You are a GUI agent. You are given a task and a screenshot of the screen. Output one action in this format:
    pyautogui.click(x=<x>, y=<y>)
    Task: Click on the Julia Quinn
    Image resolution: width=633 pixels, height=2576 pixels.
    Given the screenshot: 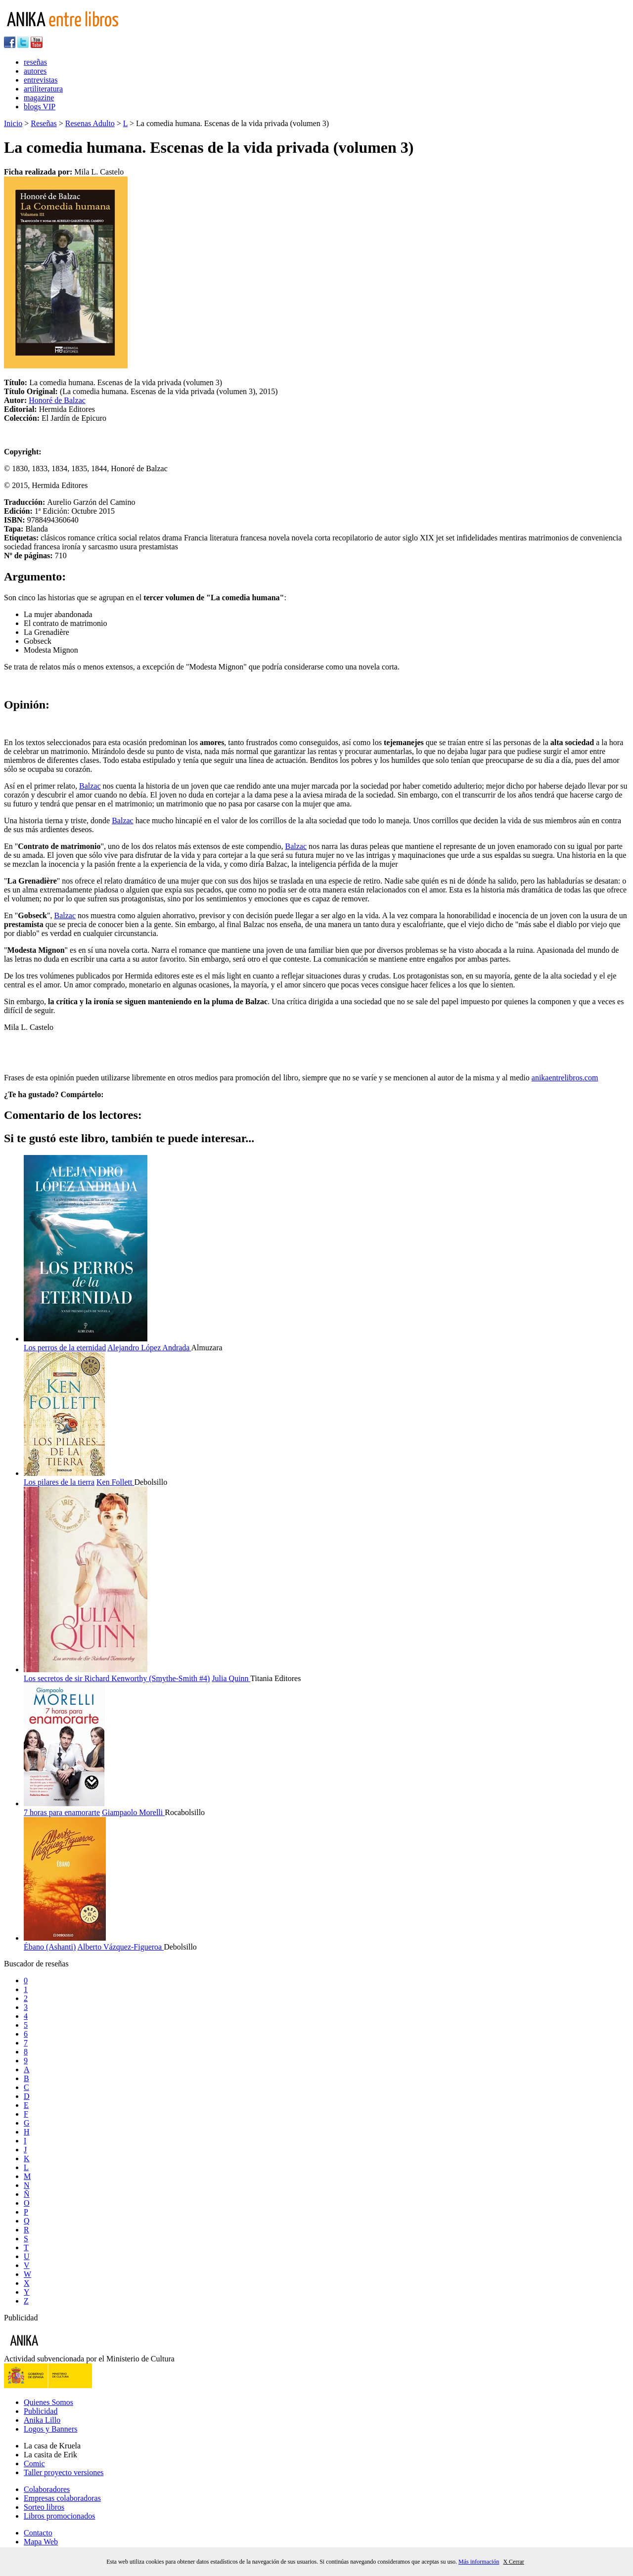 What is the action you would take?
    pyautogui.click(x=231, y=1678)
    